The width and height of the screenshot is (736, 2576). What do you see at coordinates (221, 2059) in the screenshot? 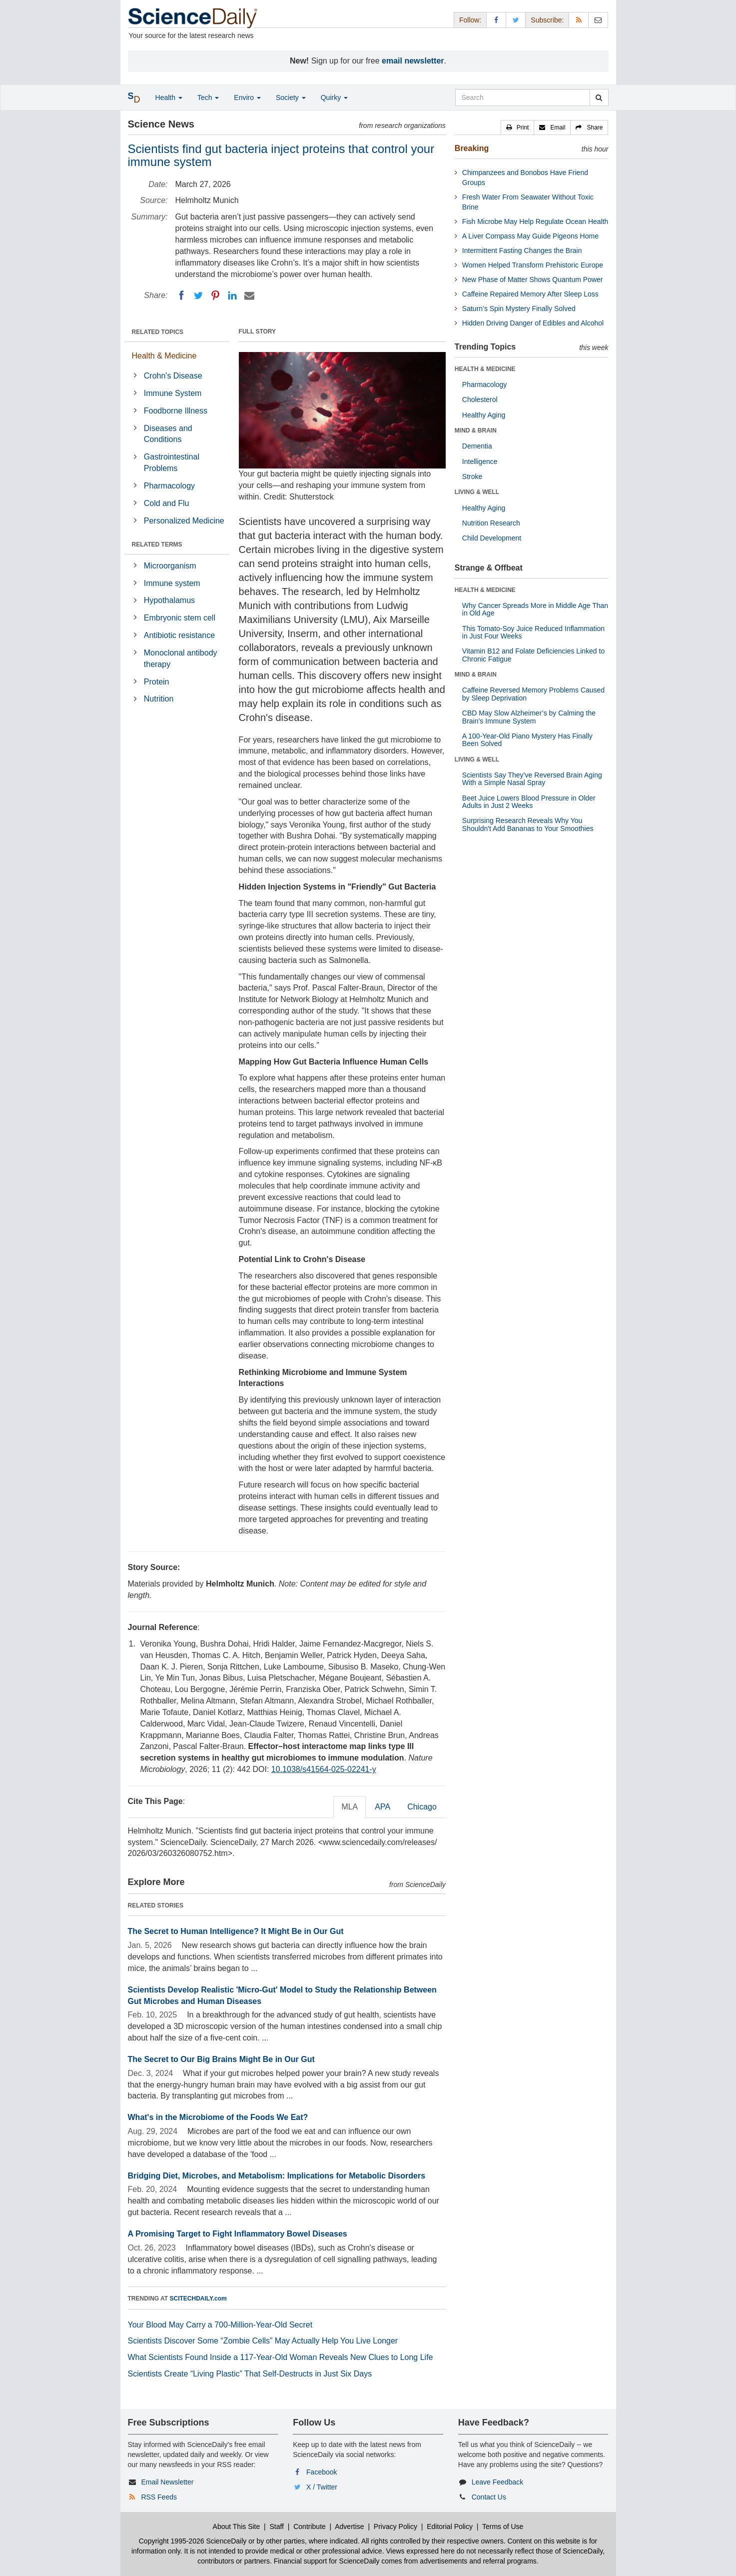
I see `The Secret to Our Big Brains Might Be in Our Gut` at bounding box center [221, 2059].